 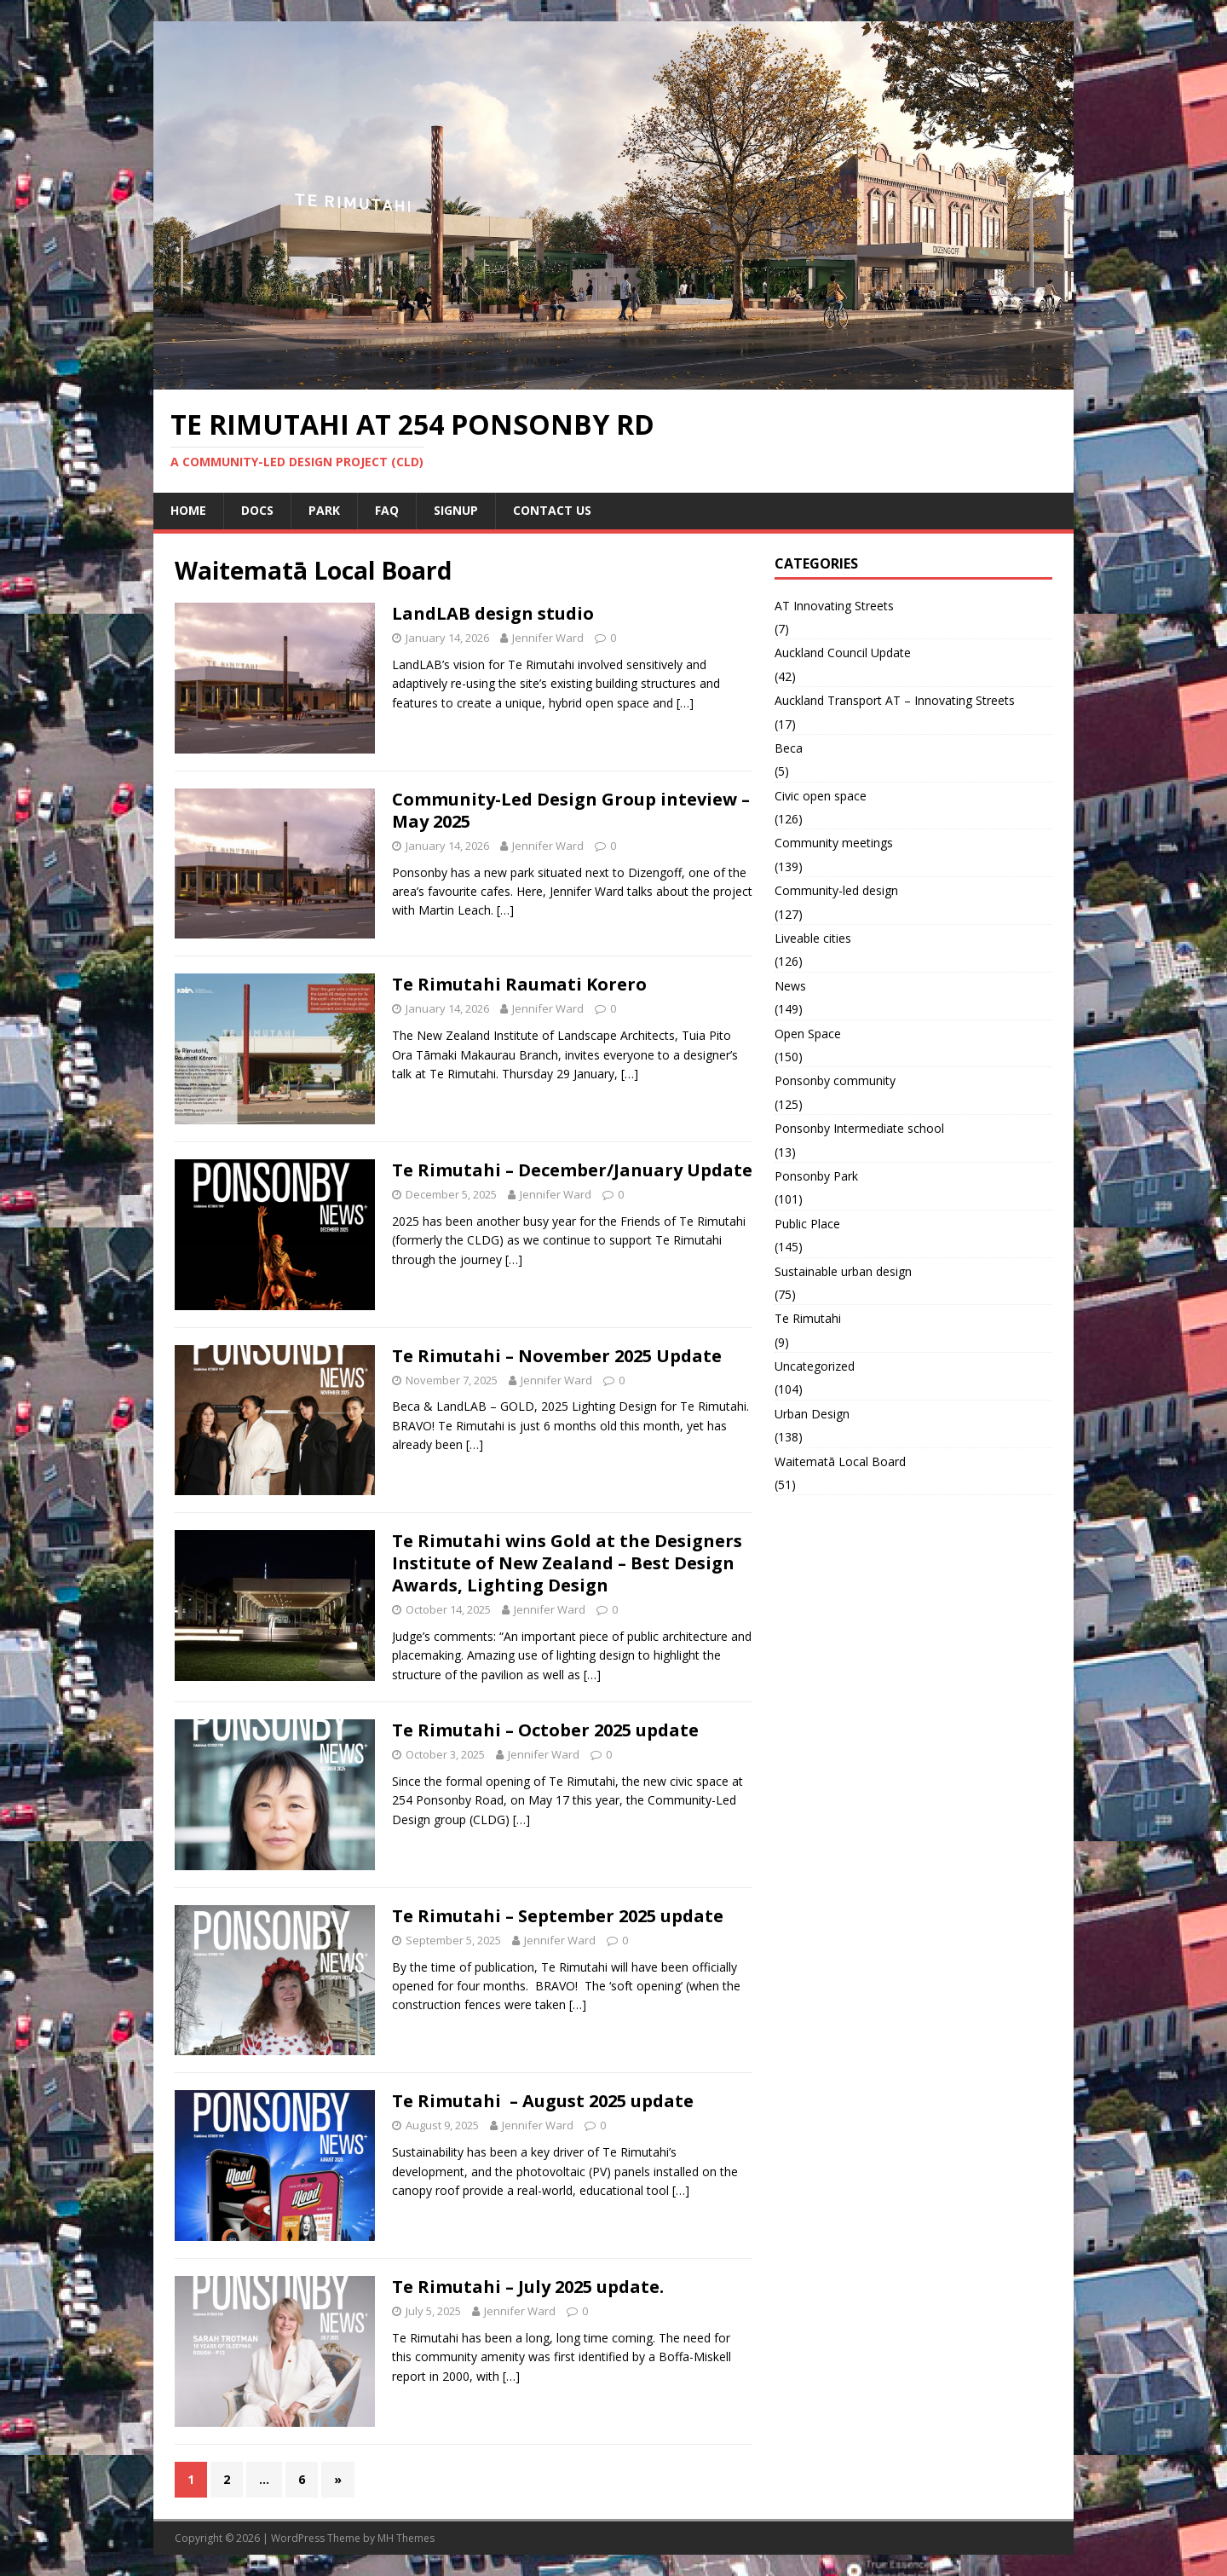 What do you see at coordinates (843, 652) in the screenshot?
I see `Auckland Council Update` at bounding box center [843, 652].